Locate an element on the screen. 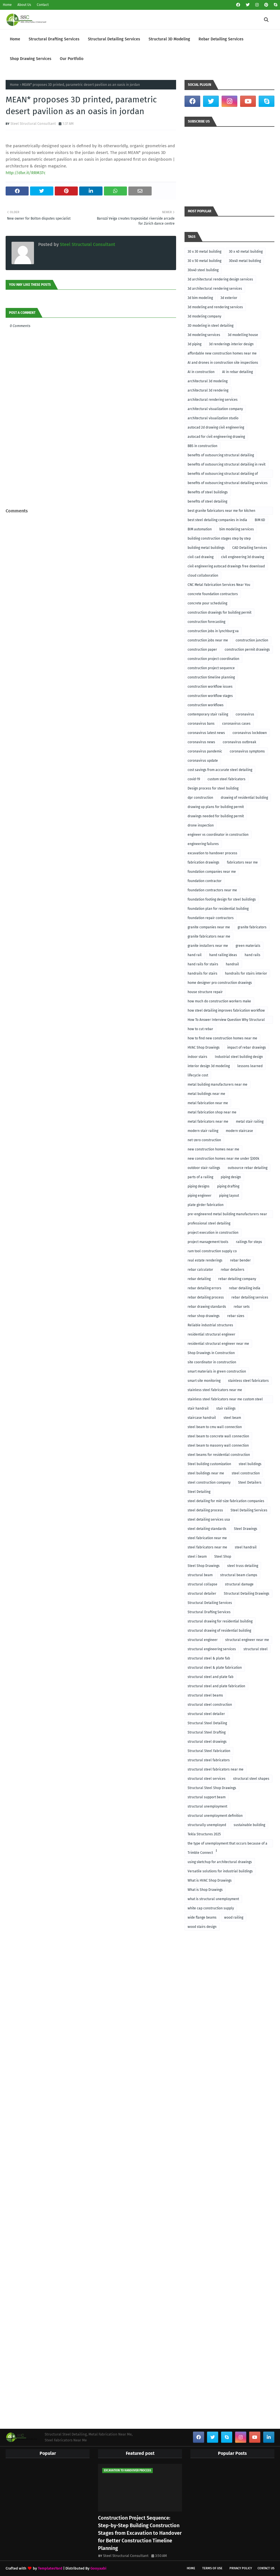 The width and height of the screenshot is (280, 2576). coronavirus lockdown is located at coordinates (250, 733).